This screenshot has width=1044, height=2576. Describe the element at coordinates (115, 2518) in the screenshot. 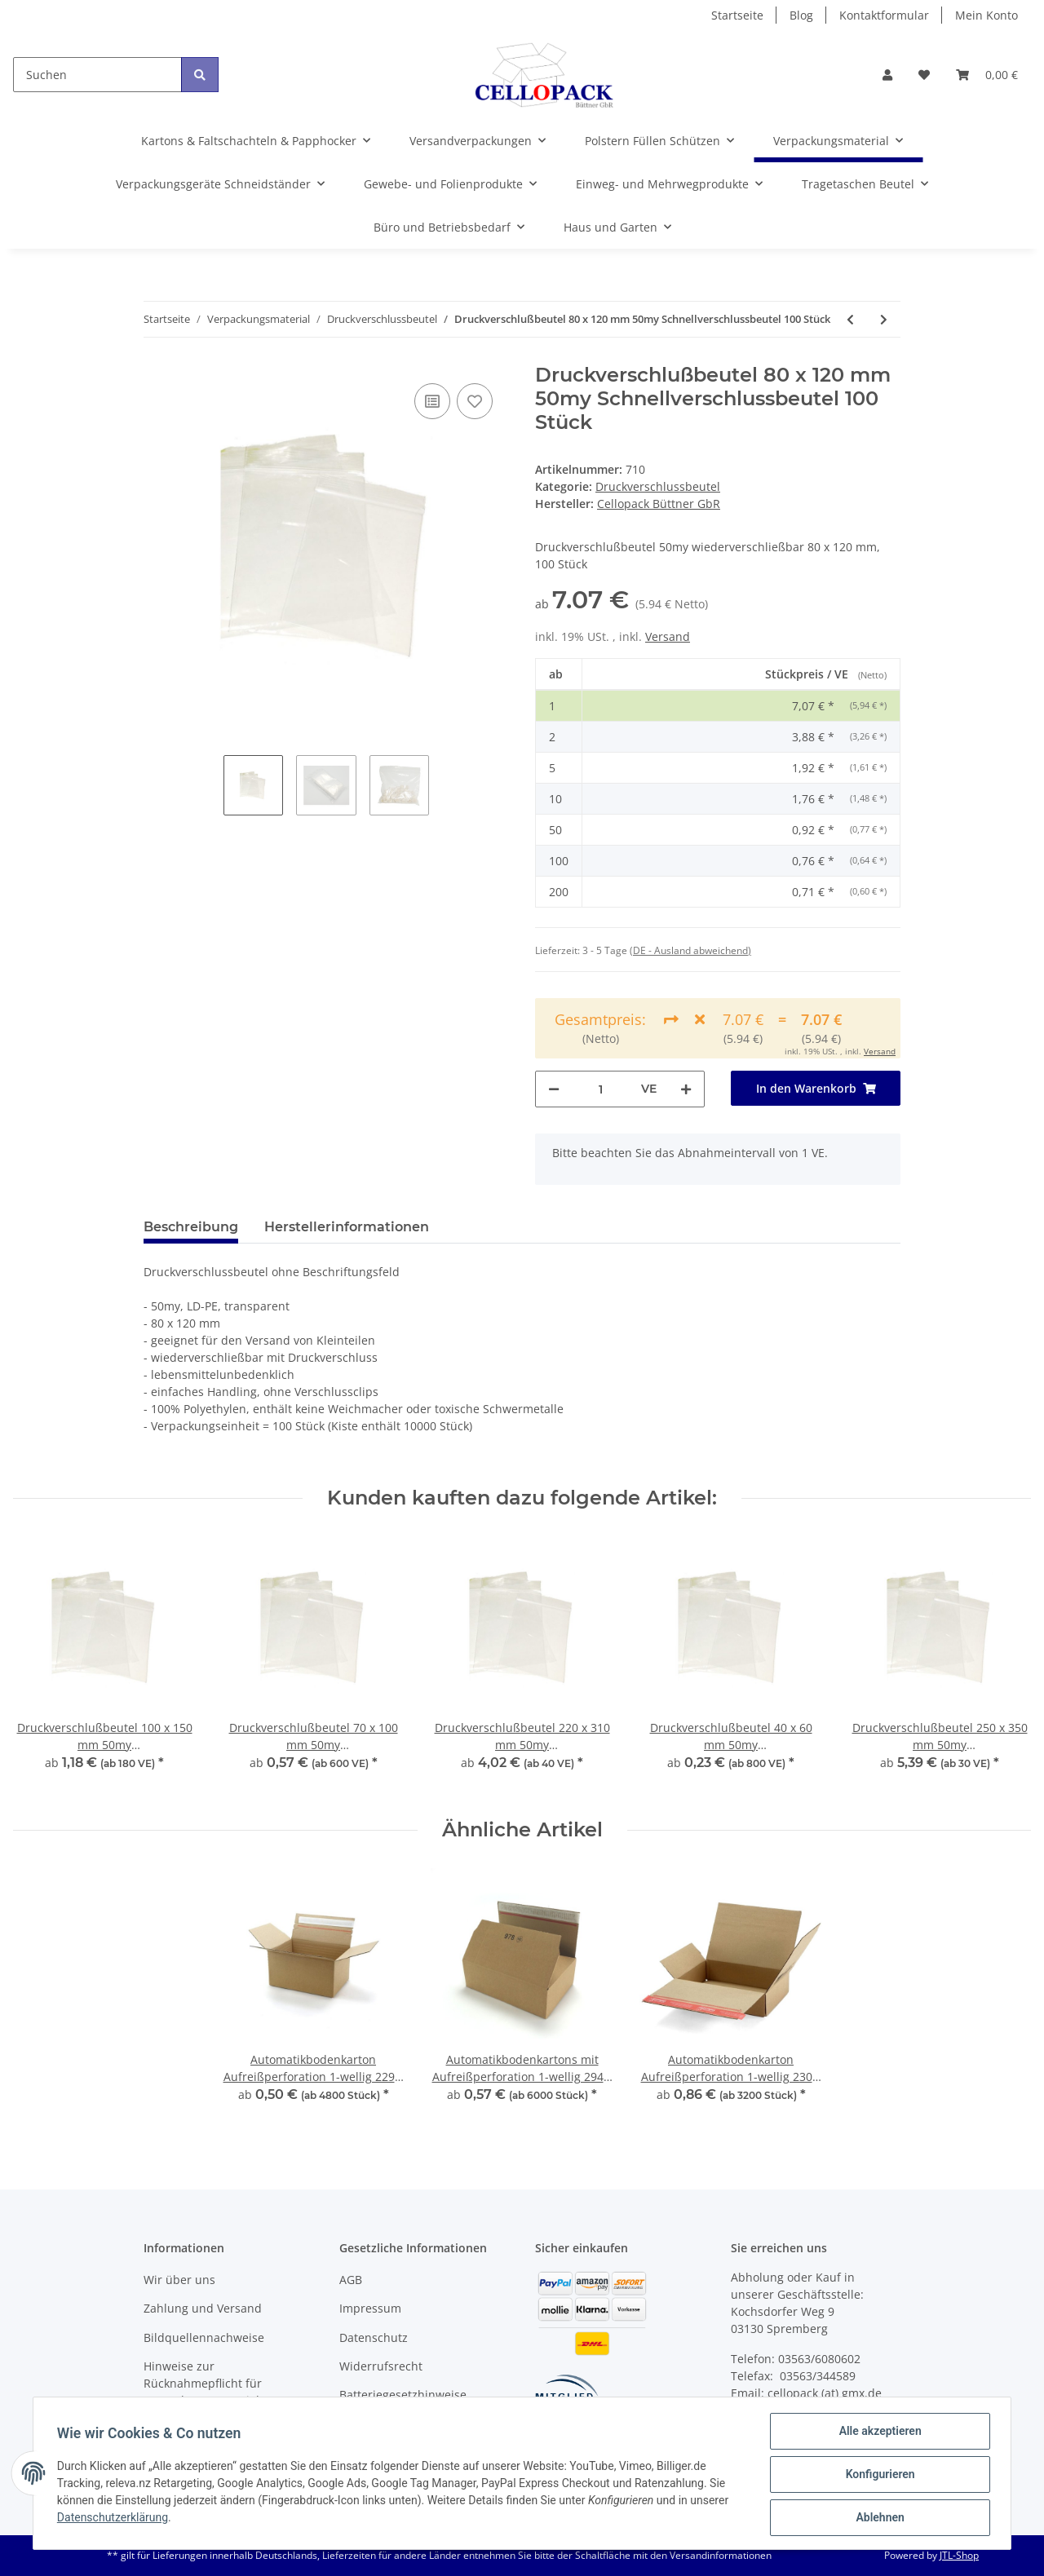

I see `Datenschutzerklärung` at that location.